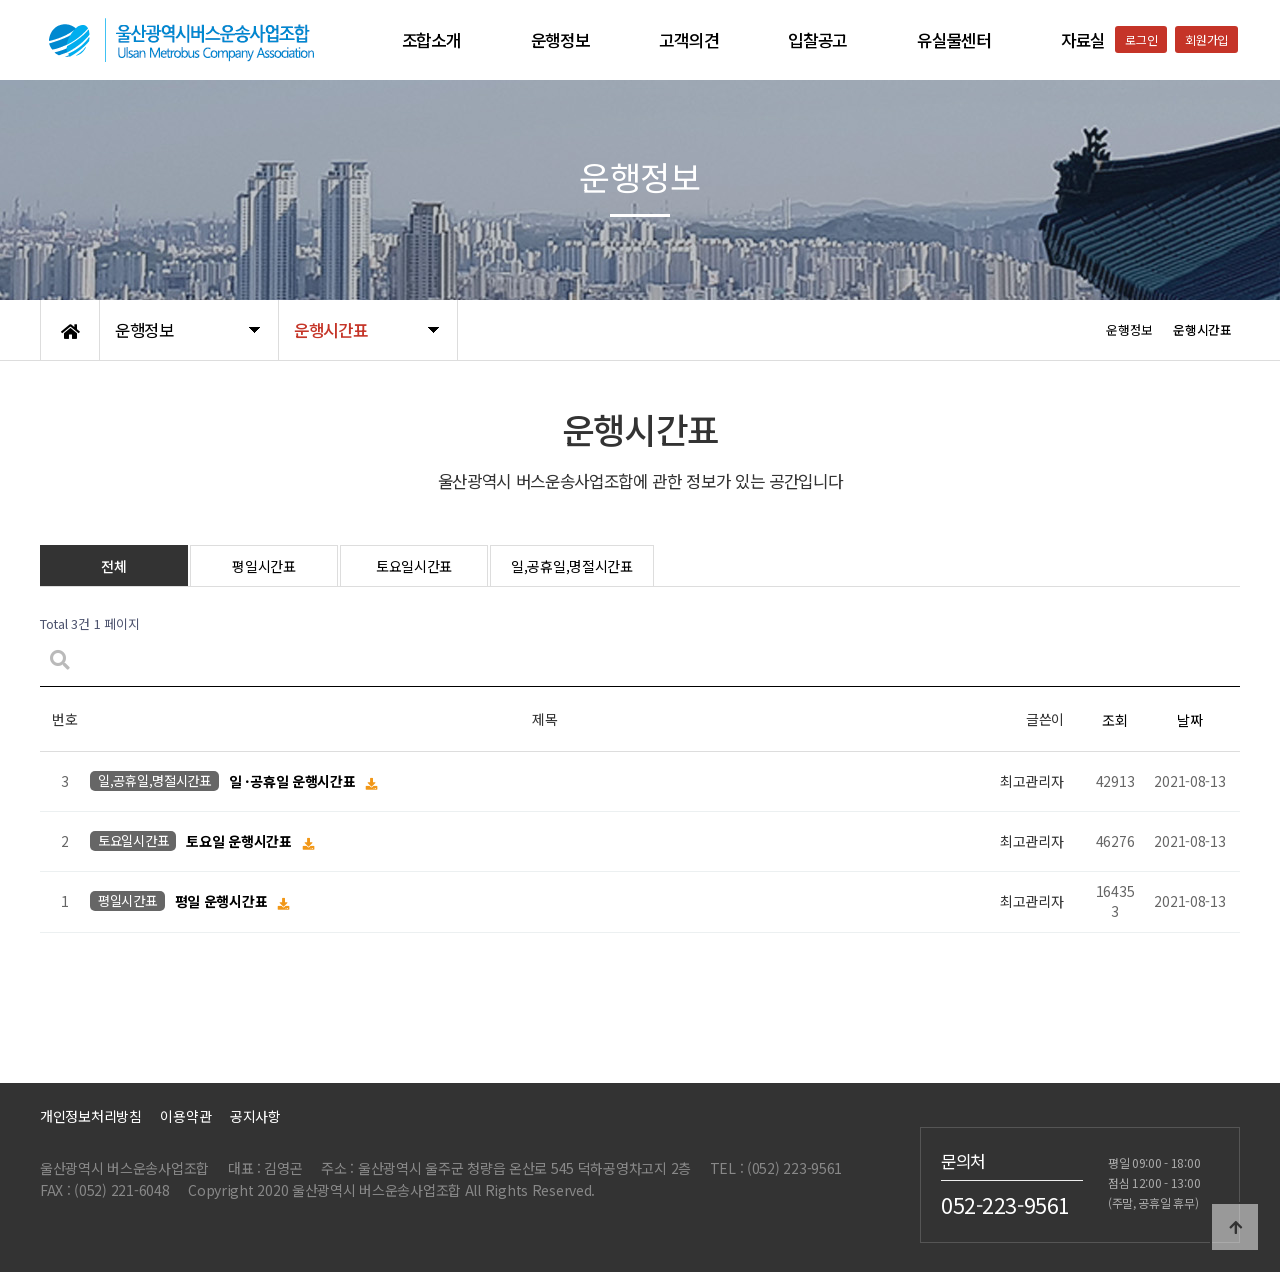 This screenshot has height=1272, width=1280. Describe the element at coordinates (1005, 1204) in the screenshot. I see `052-223-9561` at that location.